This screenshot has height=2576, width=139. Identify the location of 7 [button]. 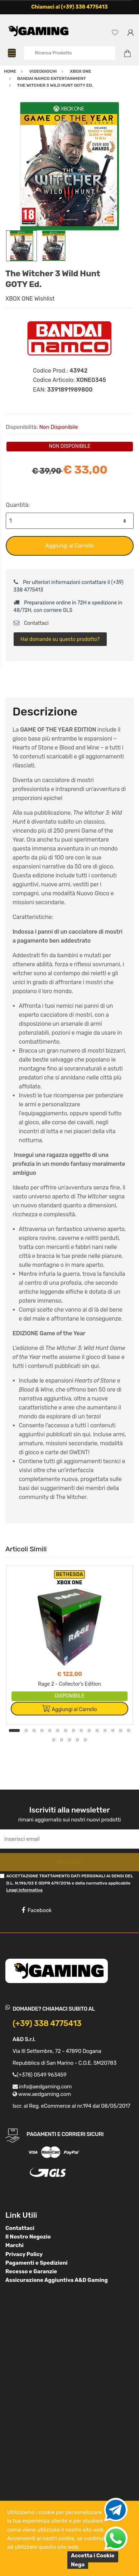
(65, 1730).